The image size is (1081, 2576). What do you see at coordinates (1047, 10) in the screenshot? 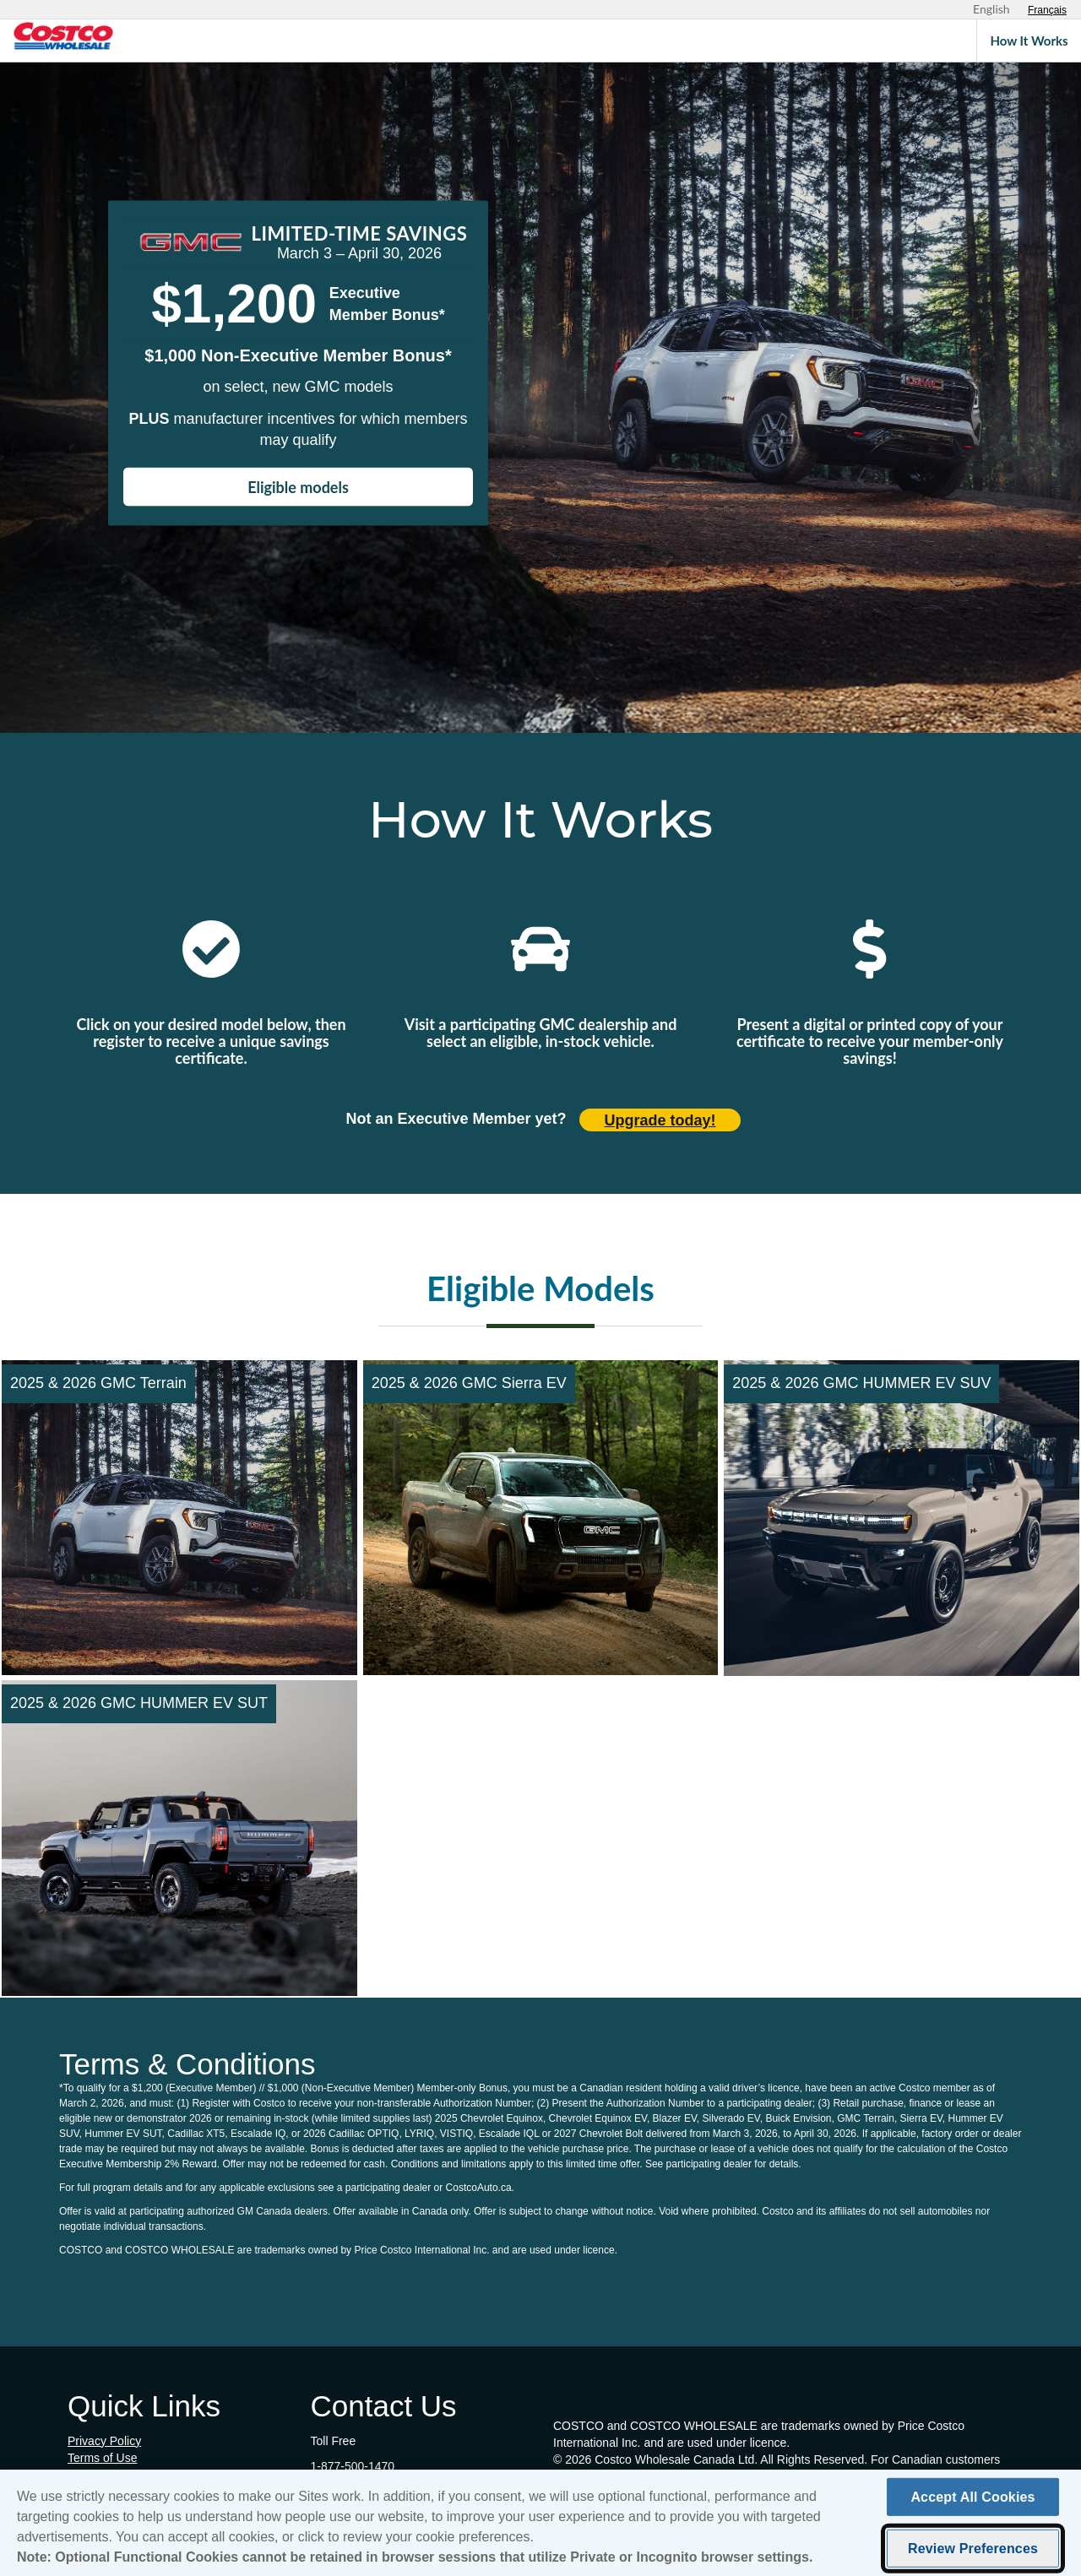
I see `[Sélectionnez le français]` at bounding box center [1047, 10].